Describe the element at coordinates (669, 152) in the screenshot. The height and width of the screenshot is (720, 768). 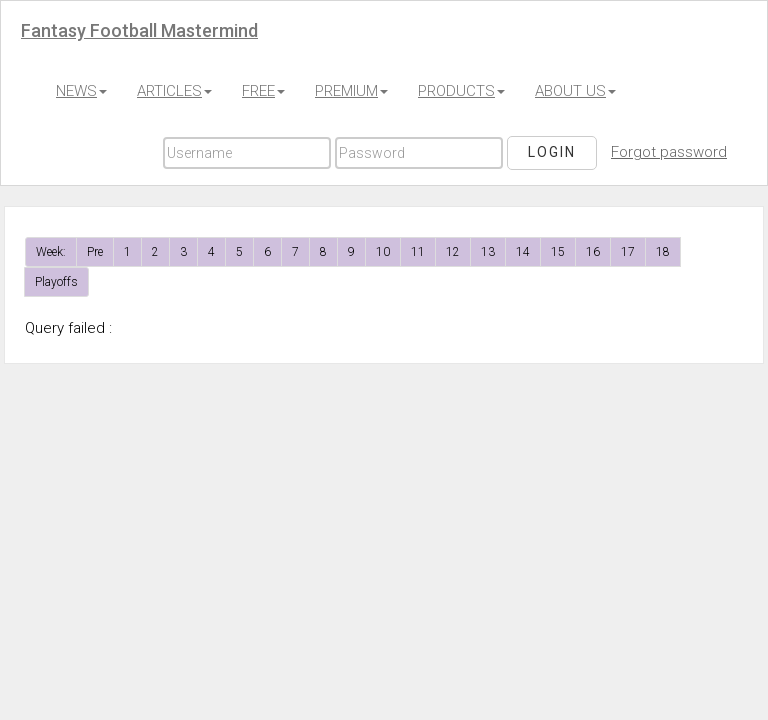
I see `Forgot password` at that location.